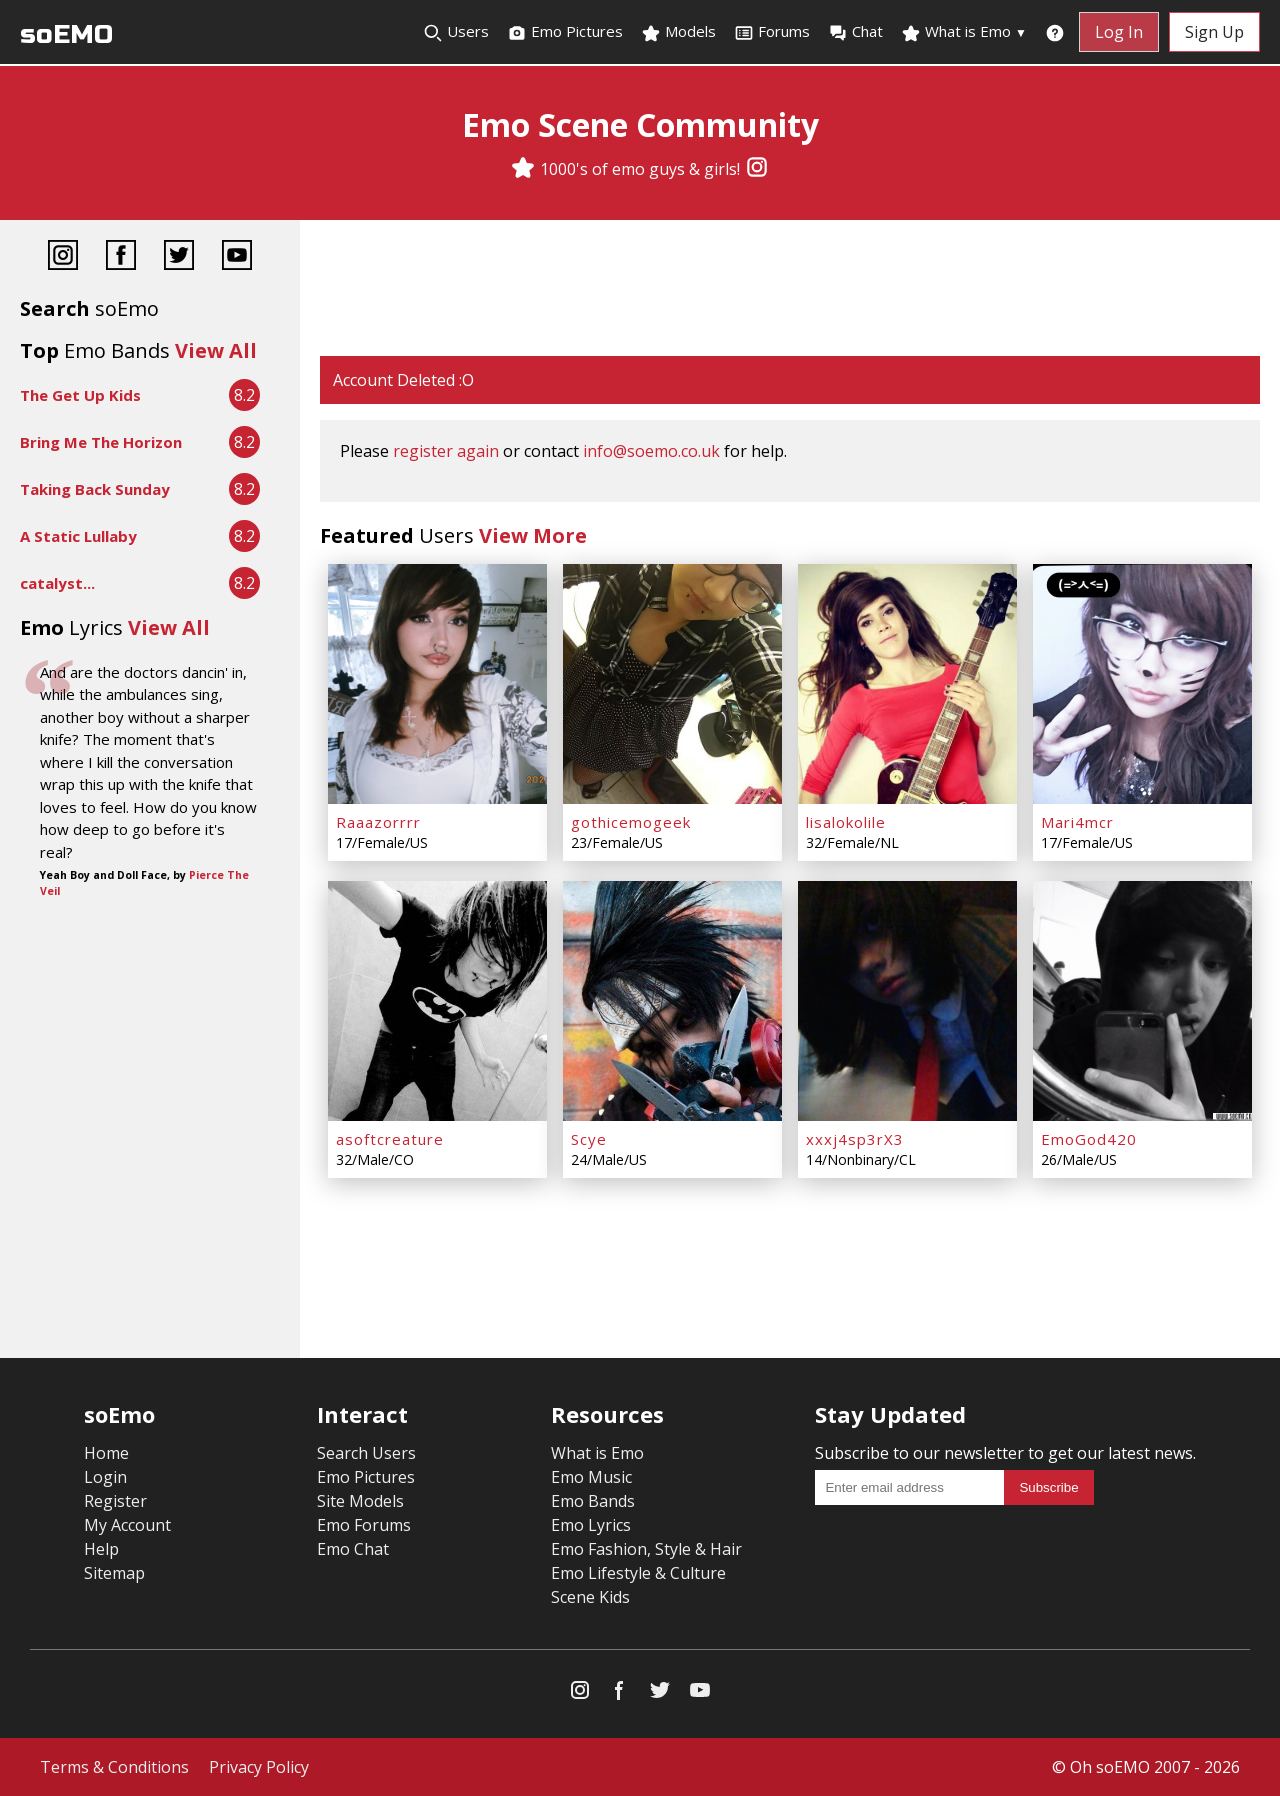  What do you see at coordinates (589, 1139) in the screenshot?
I see `Scye` at bounding box center [589, 1139].